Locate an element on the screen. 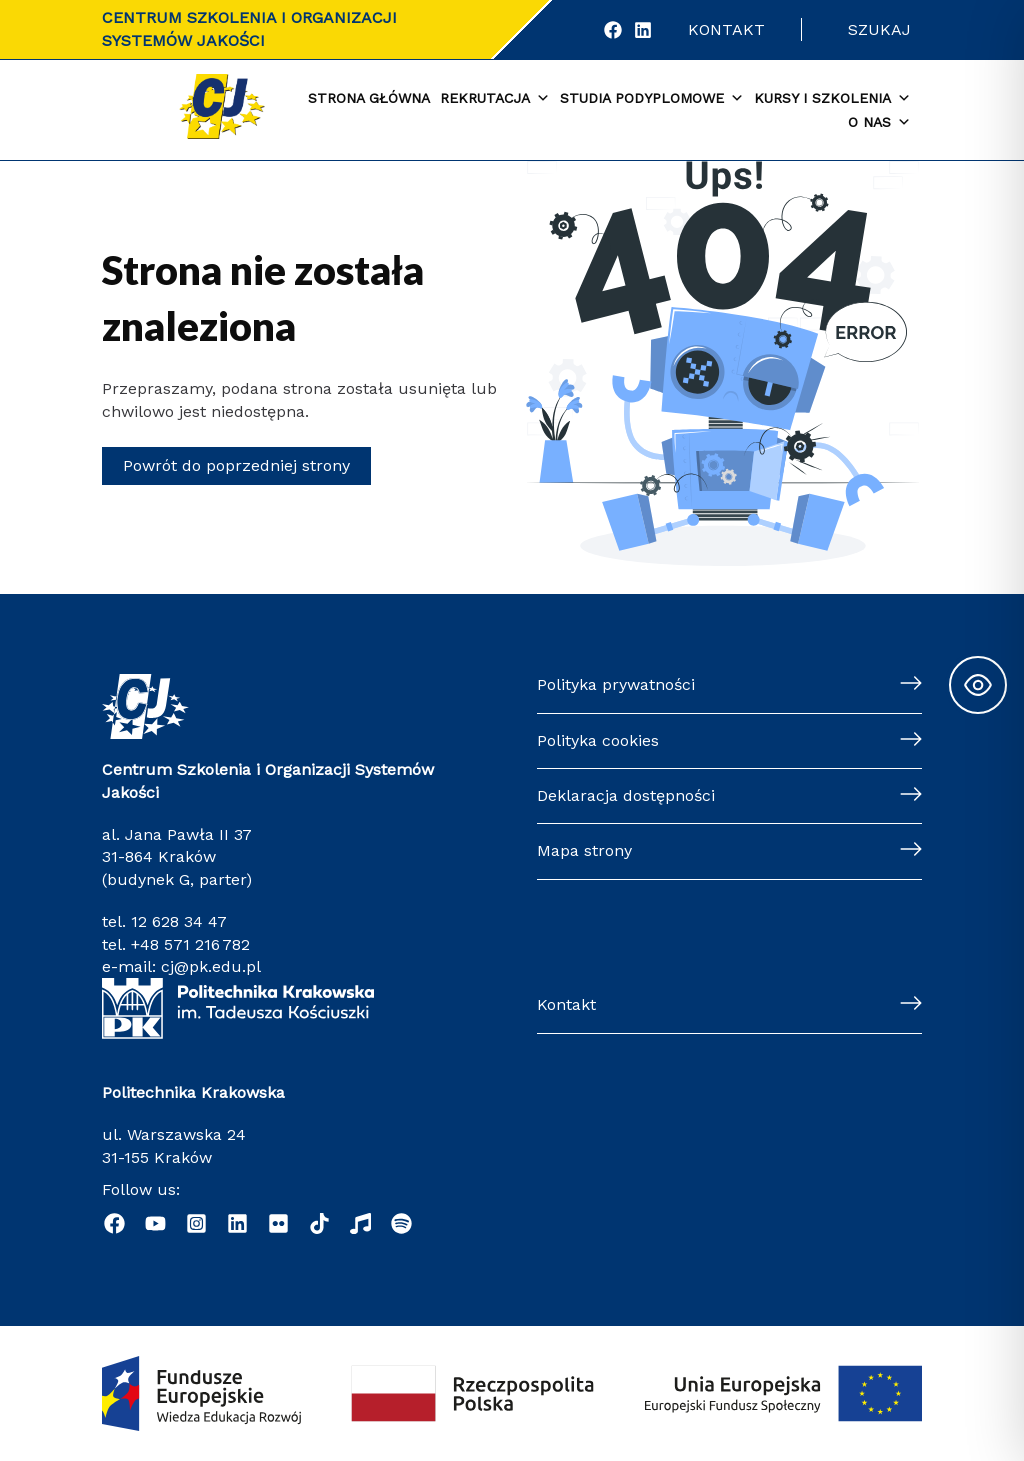 The height and width of the screenshot is (1461, 1024). [Toggle Accessibility Toolbar] is located at coordinates (978, 685).